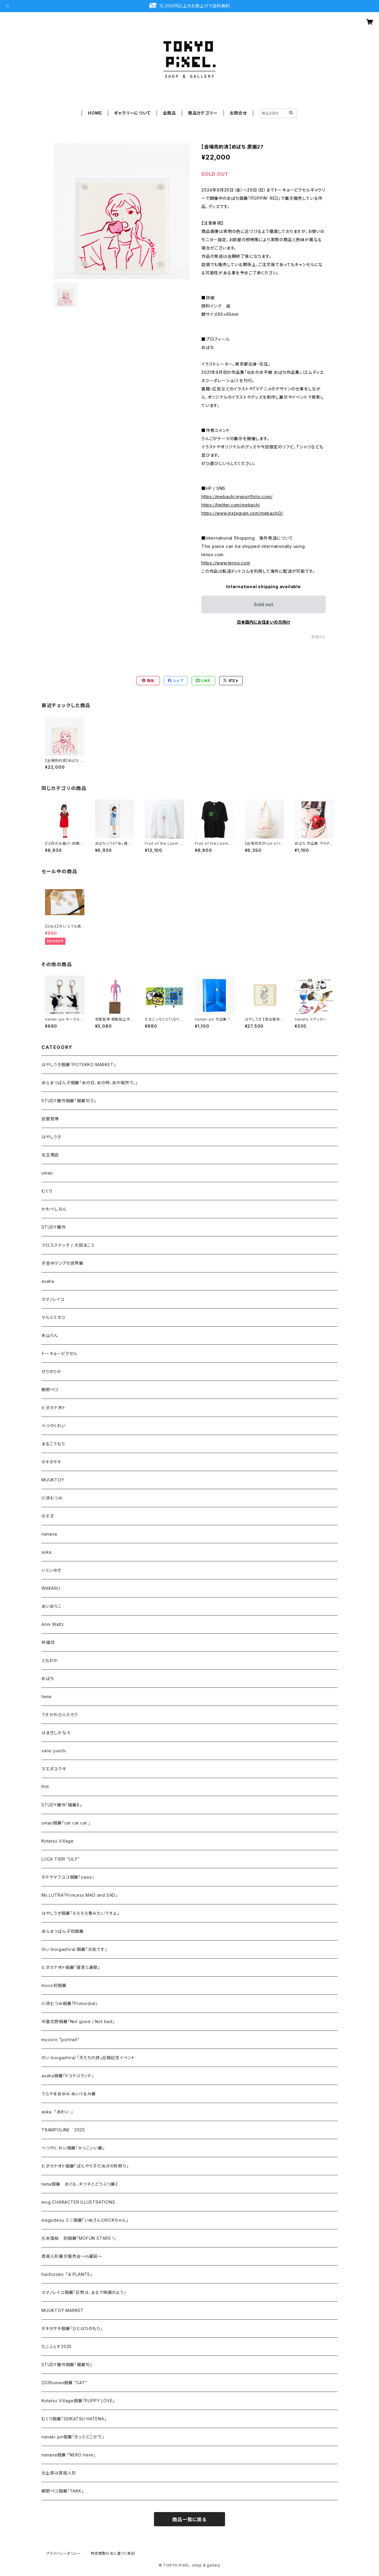 This screenshot has width=379, height=2576. I want to click on https://www.tenso.com, so click(225, 562).